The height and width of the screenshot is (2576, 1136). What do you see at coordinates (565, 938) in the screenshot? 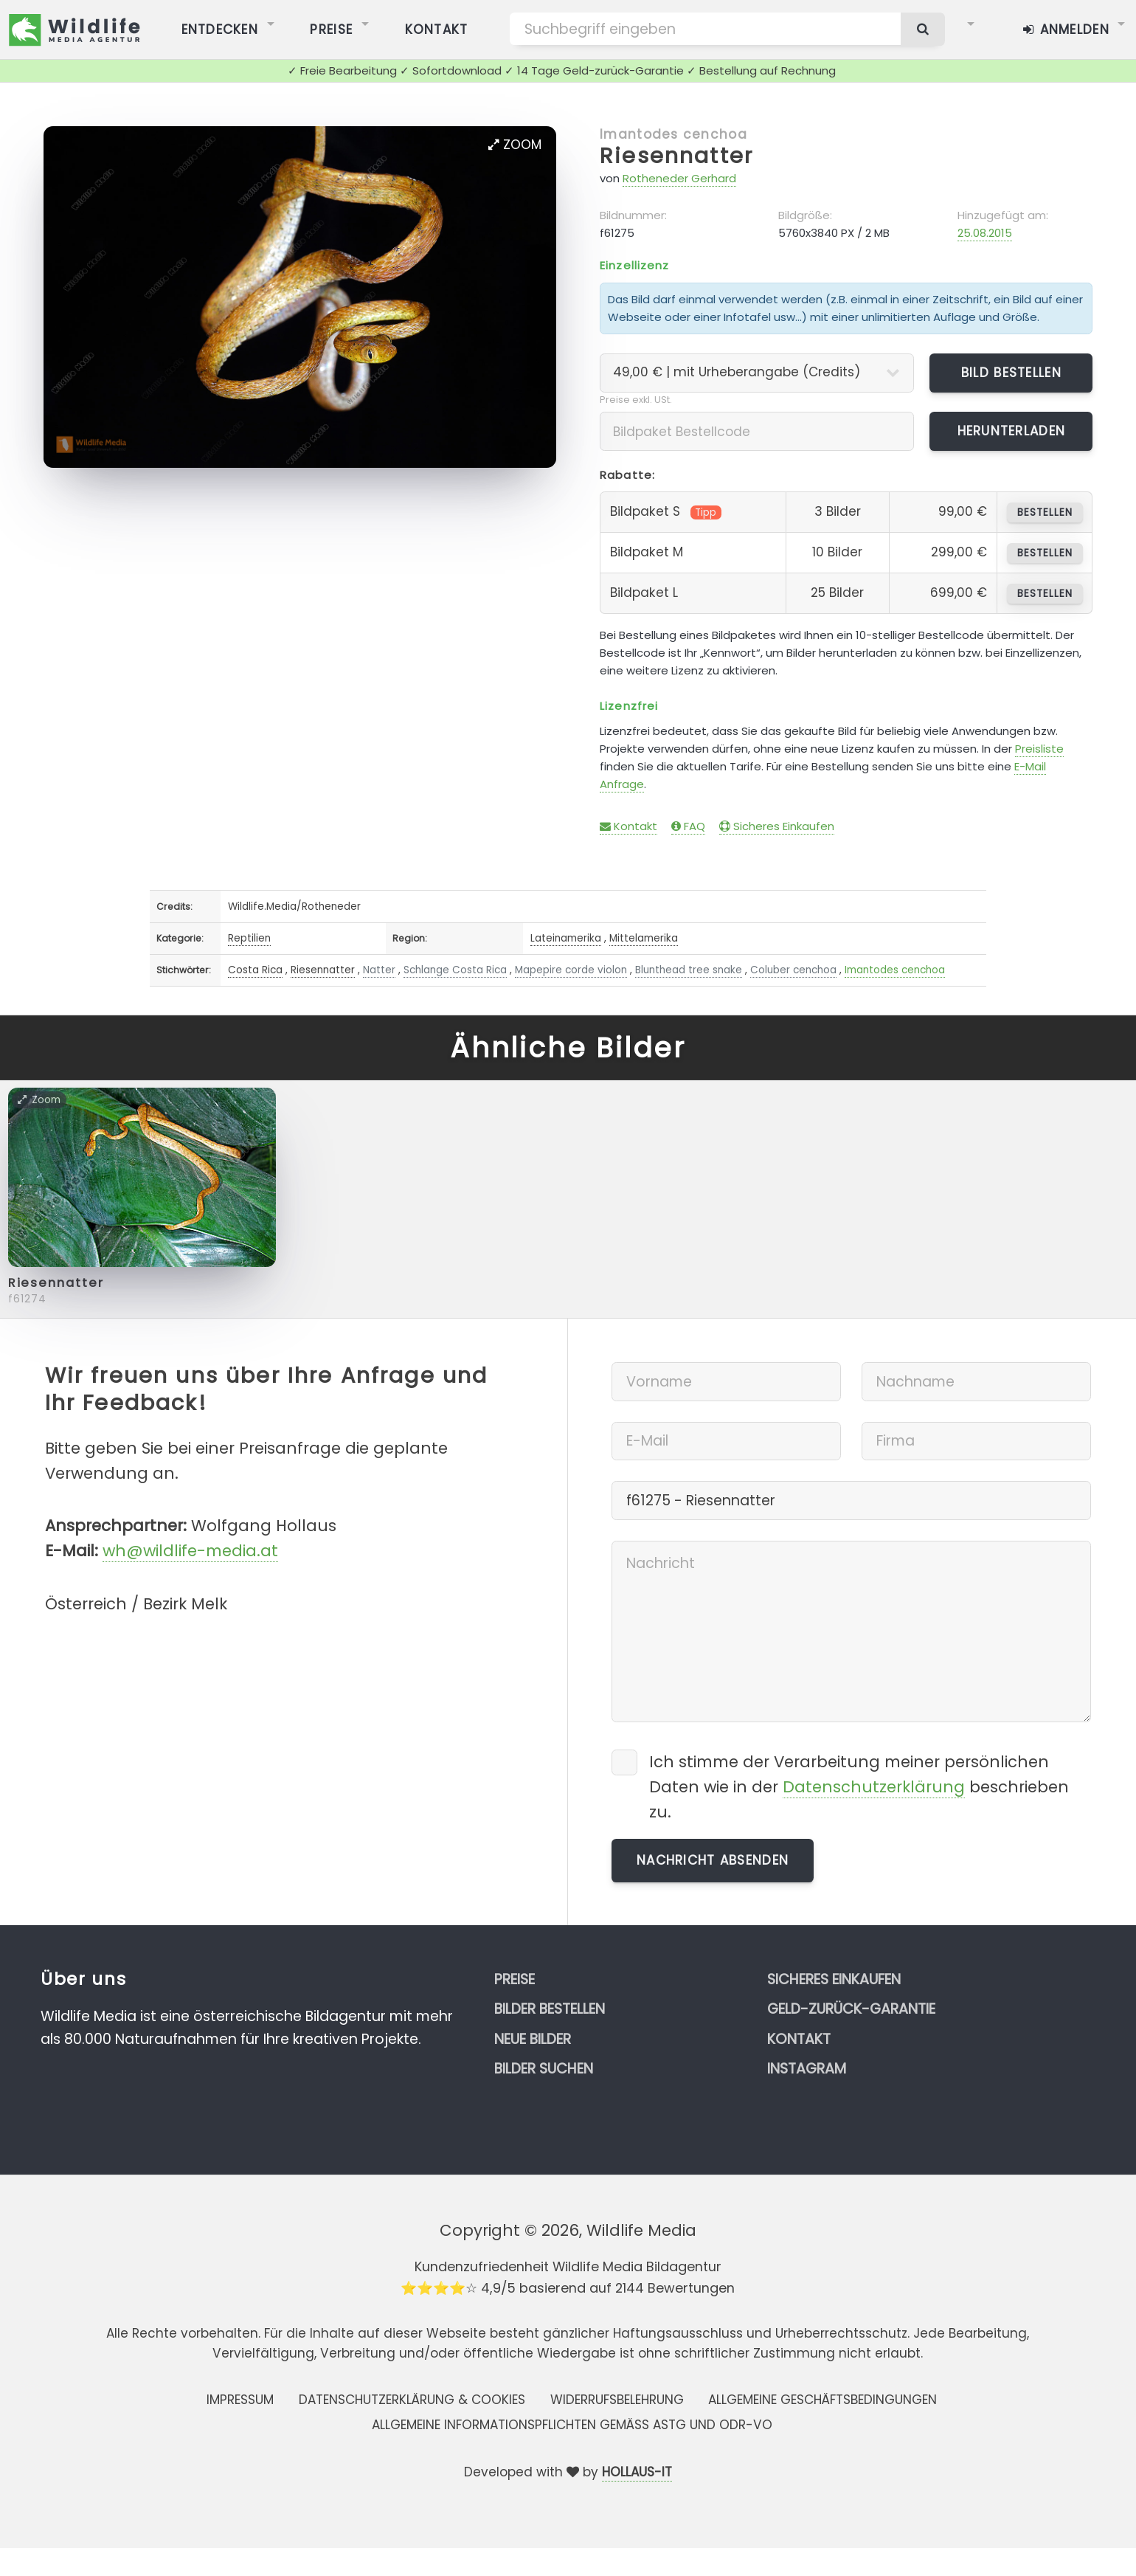
I see `Lateinamerika` at bounding box center [565, 938].